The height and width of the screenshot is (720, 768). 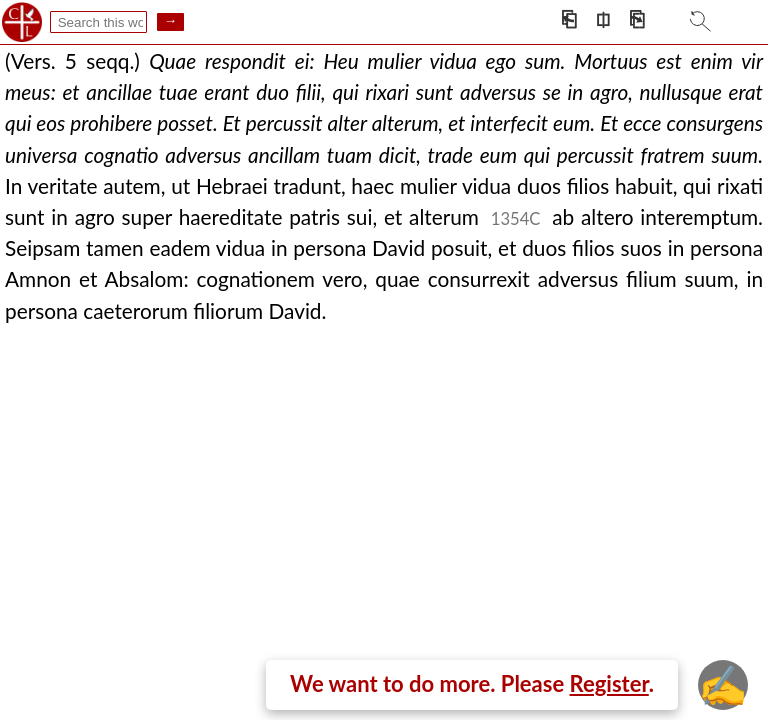 What do you see at coordinates (609, 683) in the screenshot?
I see `Register` at bounding box center [609, 683].